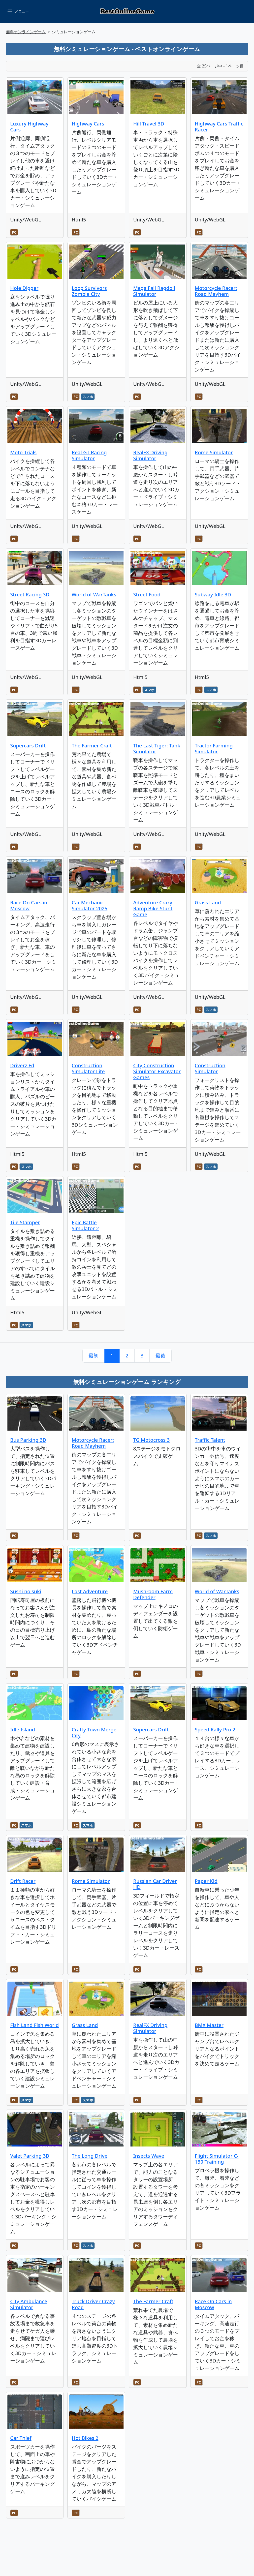 This screenshot has height=2576, width=254. I want to click on Loop Survivors Zombie City, so click(89, 291).